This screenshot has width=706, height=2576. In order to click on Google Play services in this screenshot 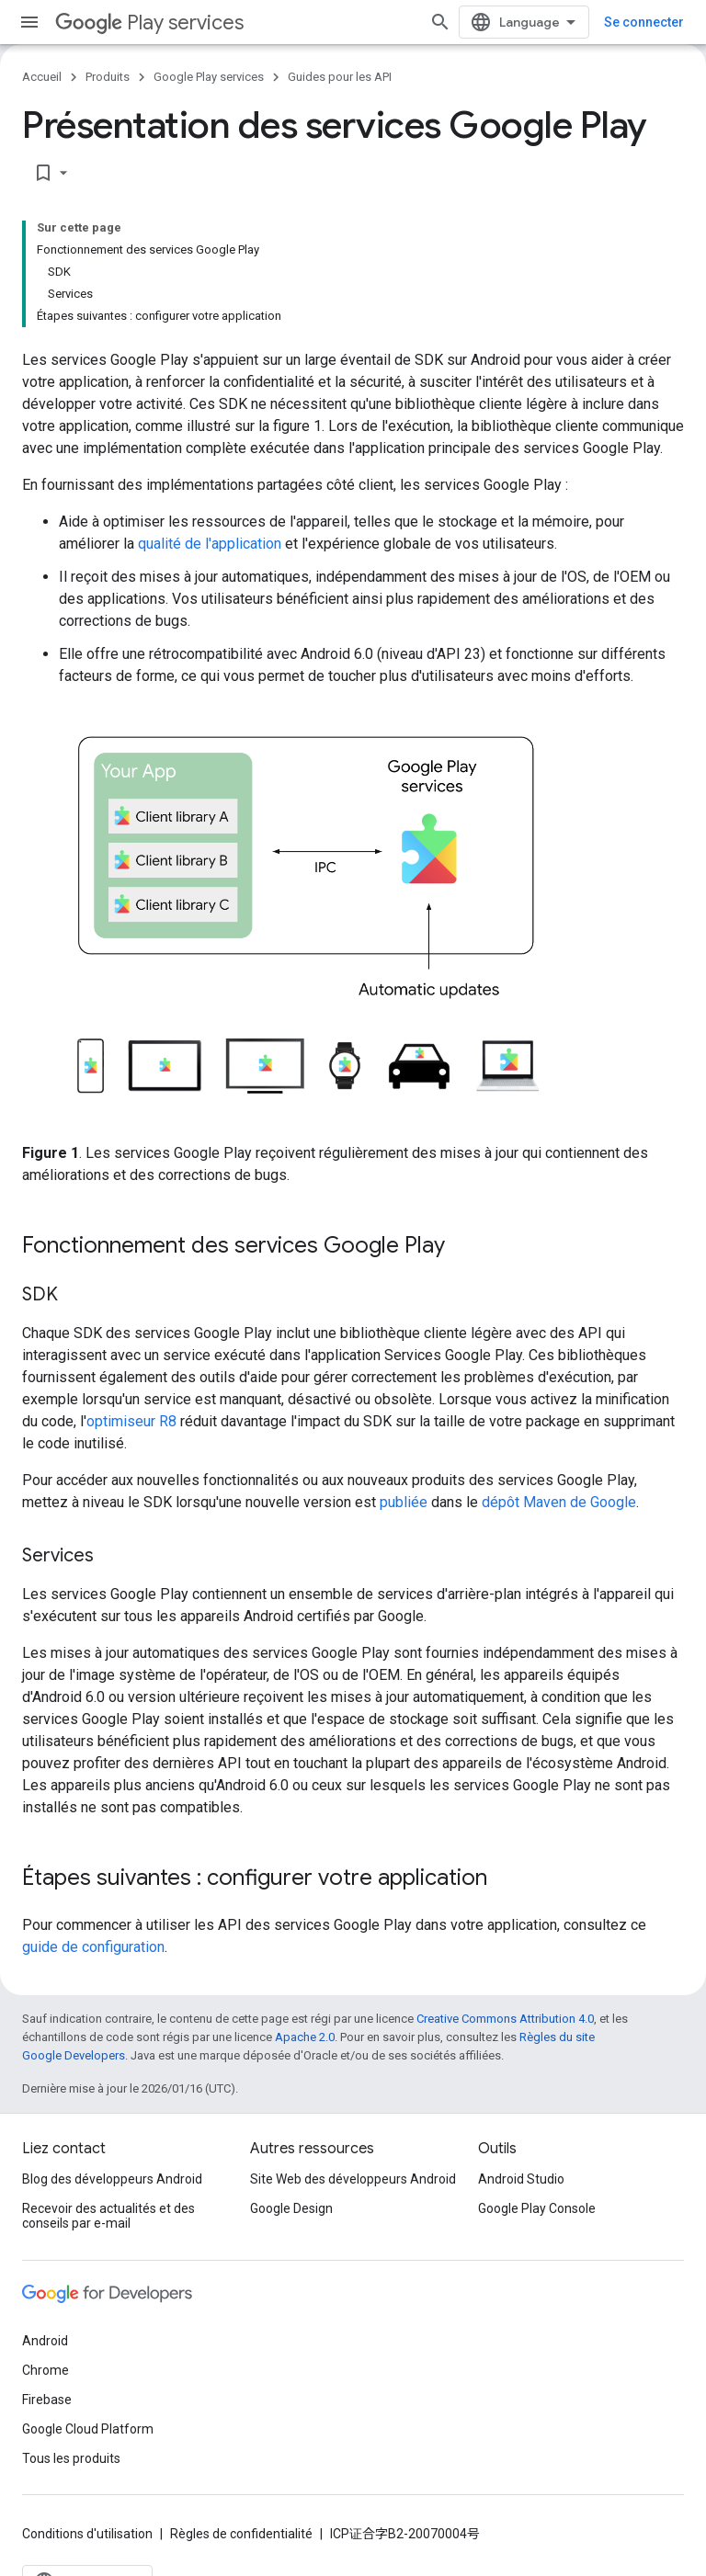, I will do `click(209, 77)`.